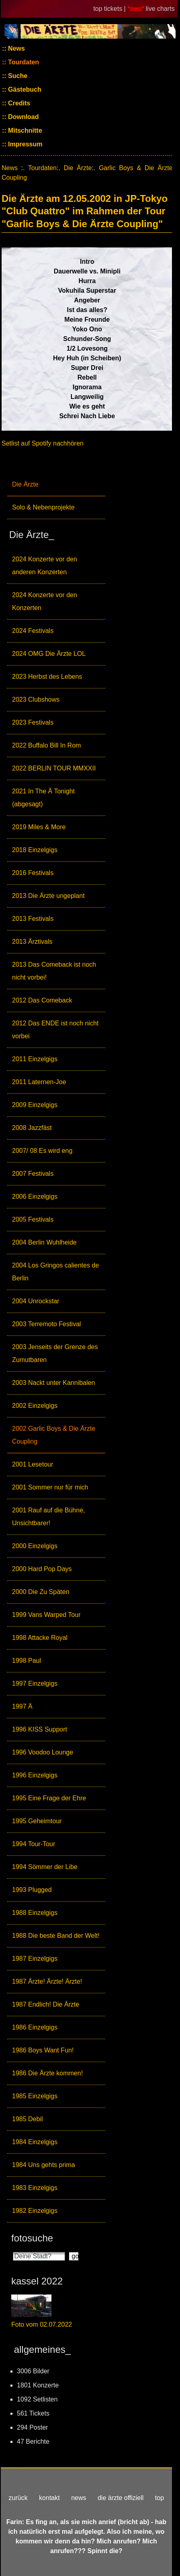  Describe the element at coordinates (48, 895) in the screenshot. I see `2013 Die Ärzte ungeplant` at that location.